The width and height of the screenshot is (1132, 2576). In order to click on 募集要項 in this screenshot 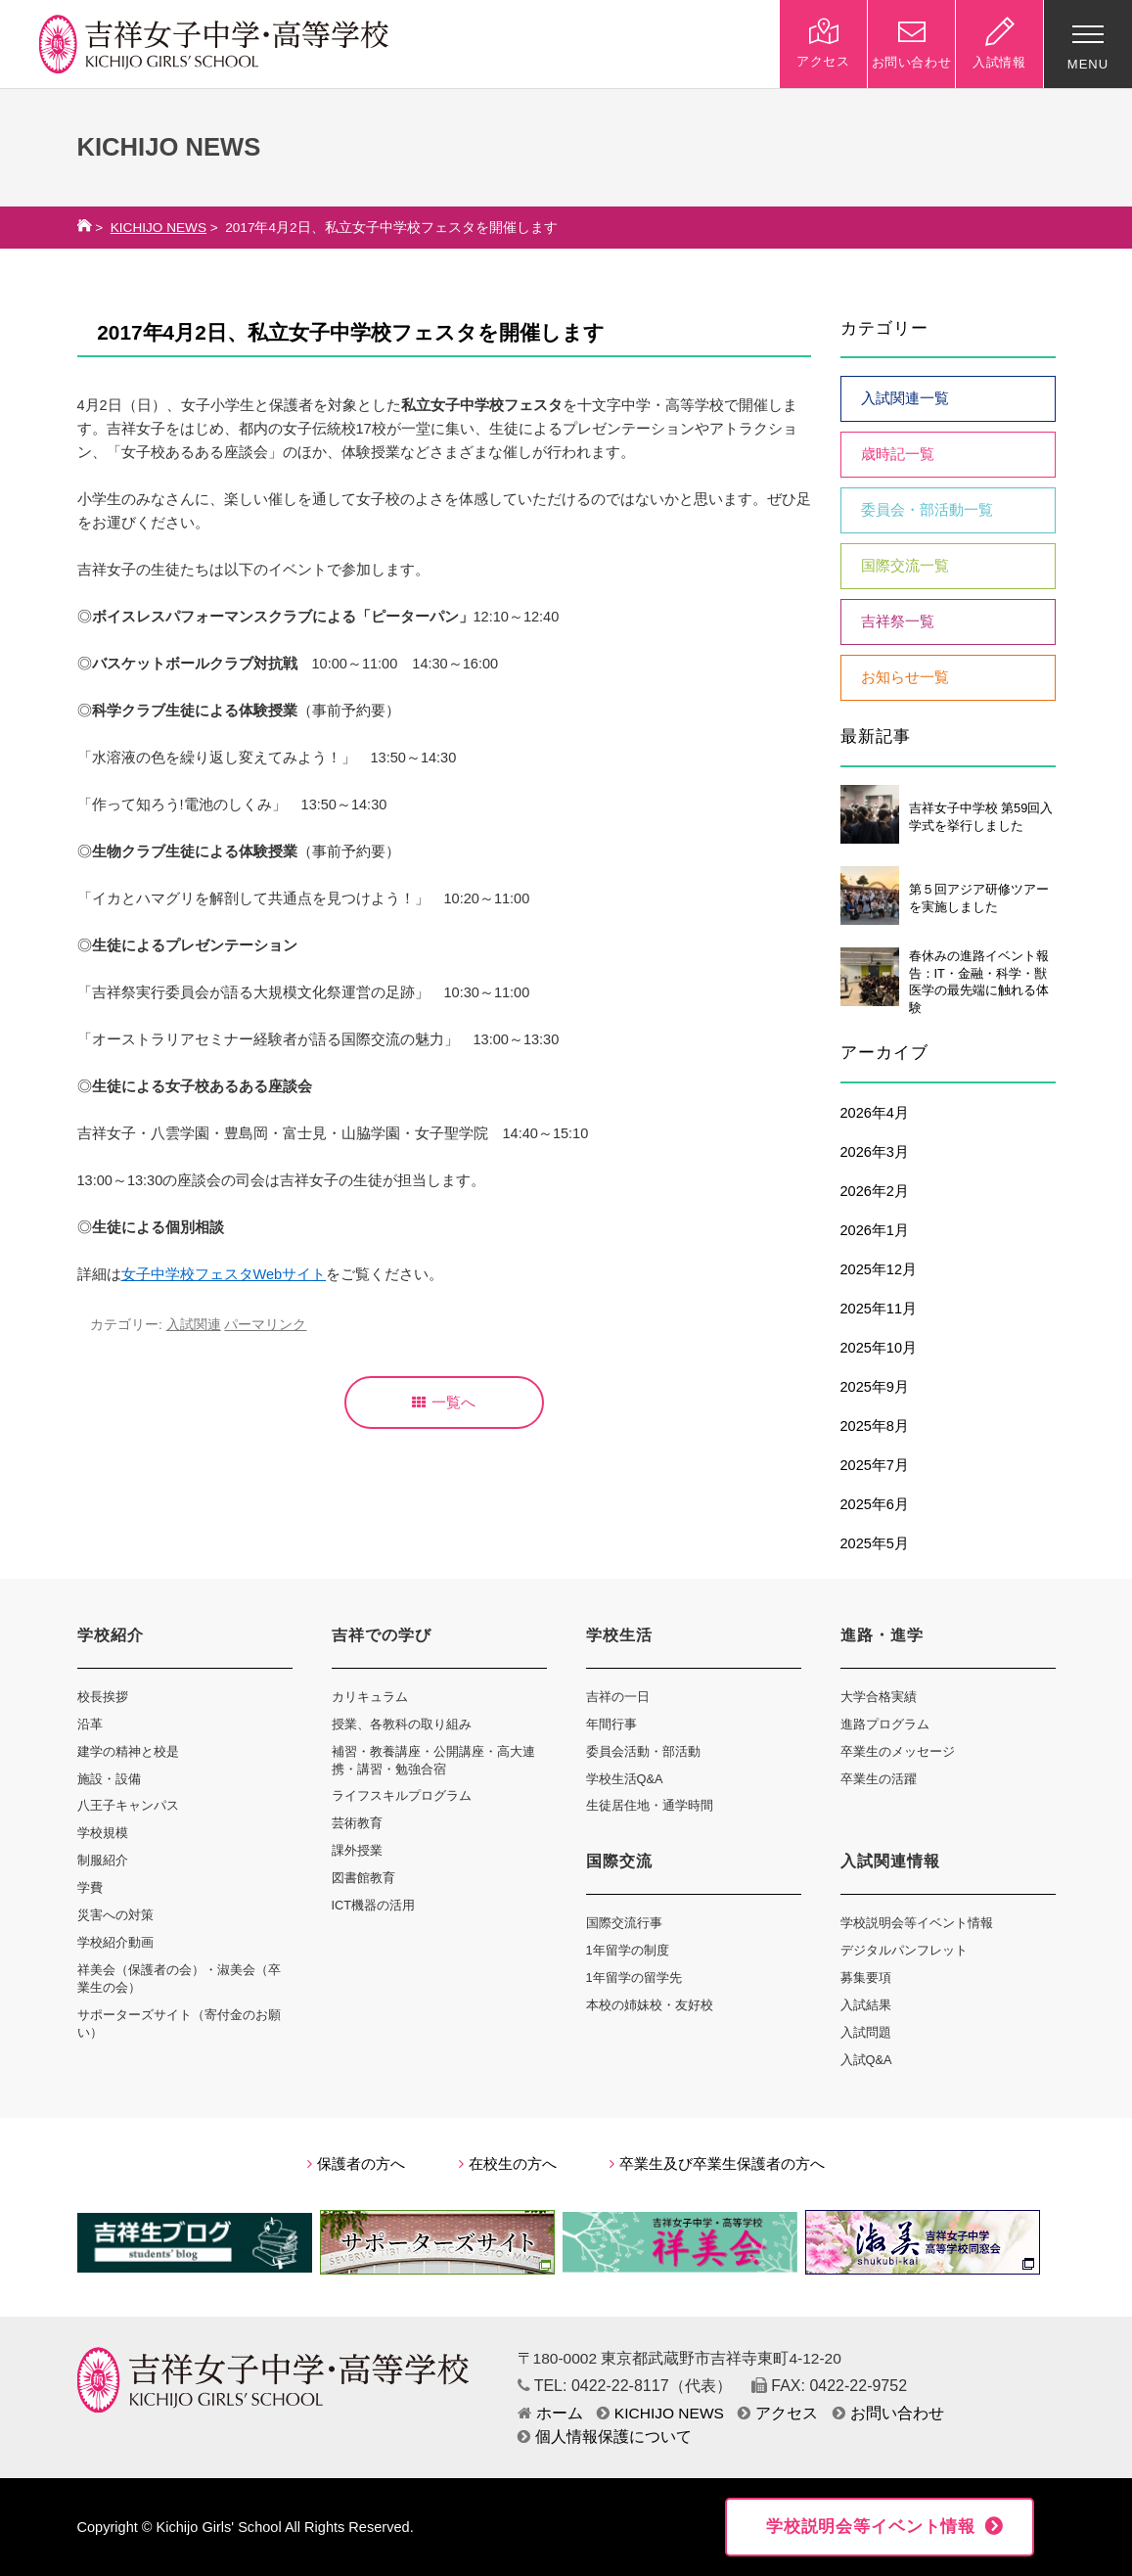, I will do `click(865, 1977)`.